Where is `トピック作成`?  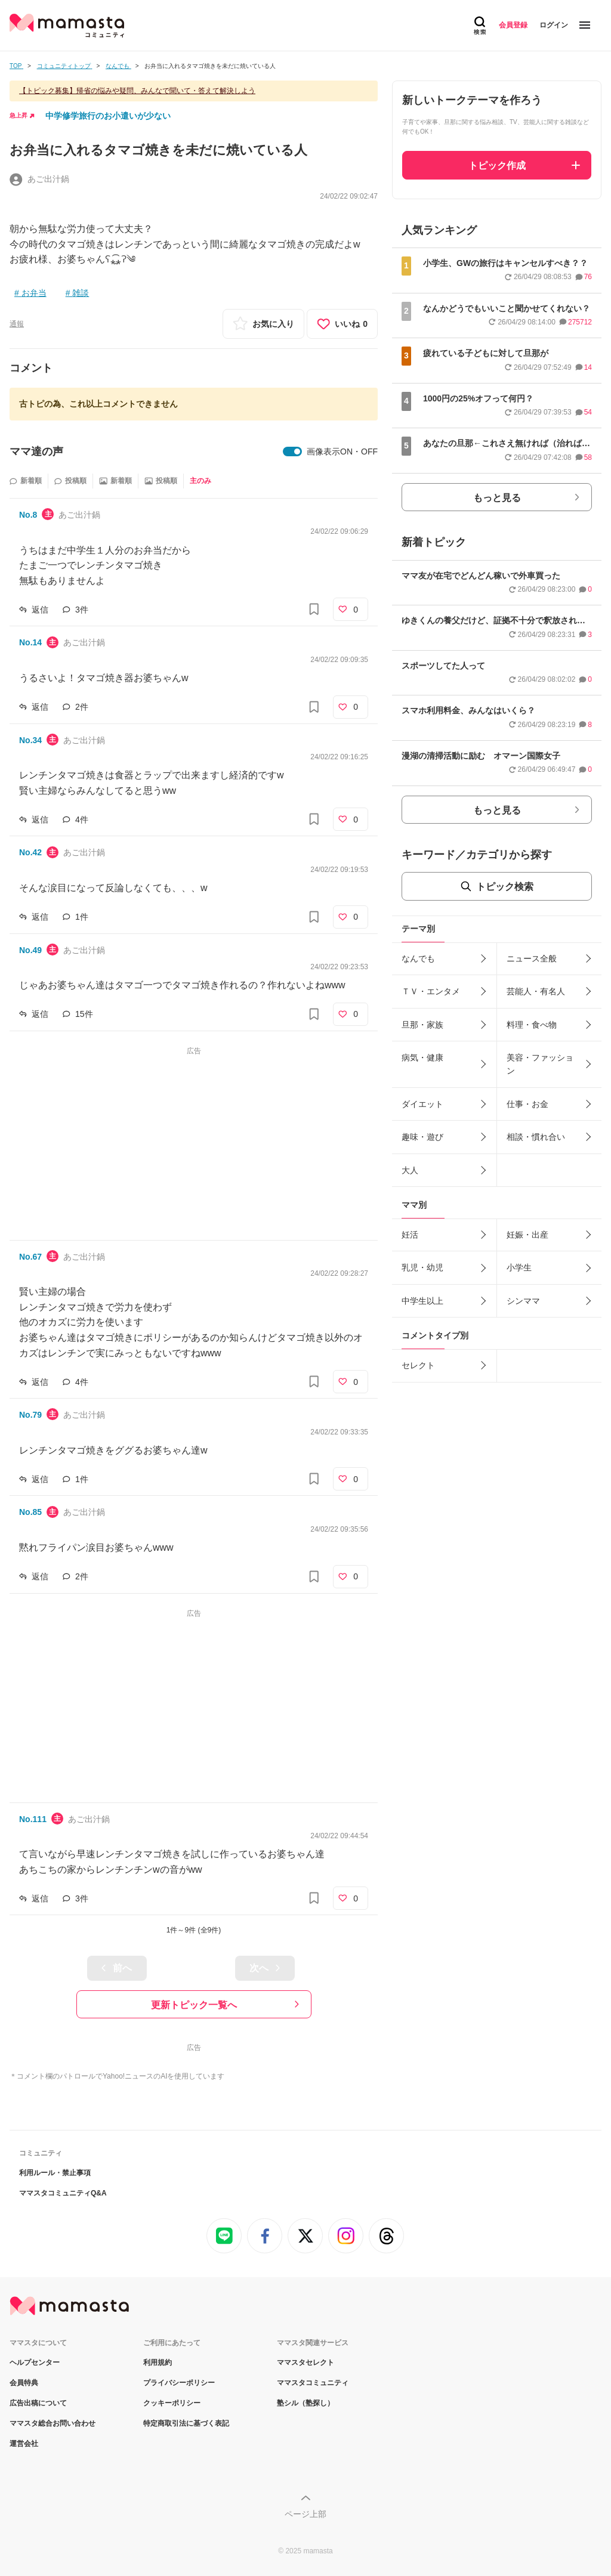
トピック作成 is located at coordinates (497, 165).